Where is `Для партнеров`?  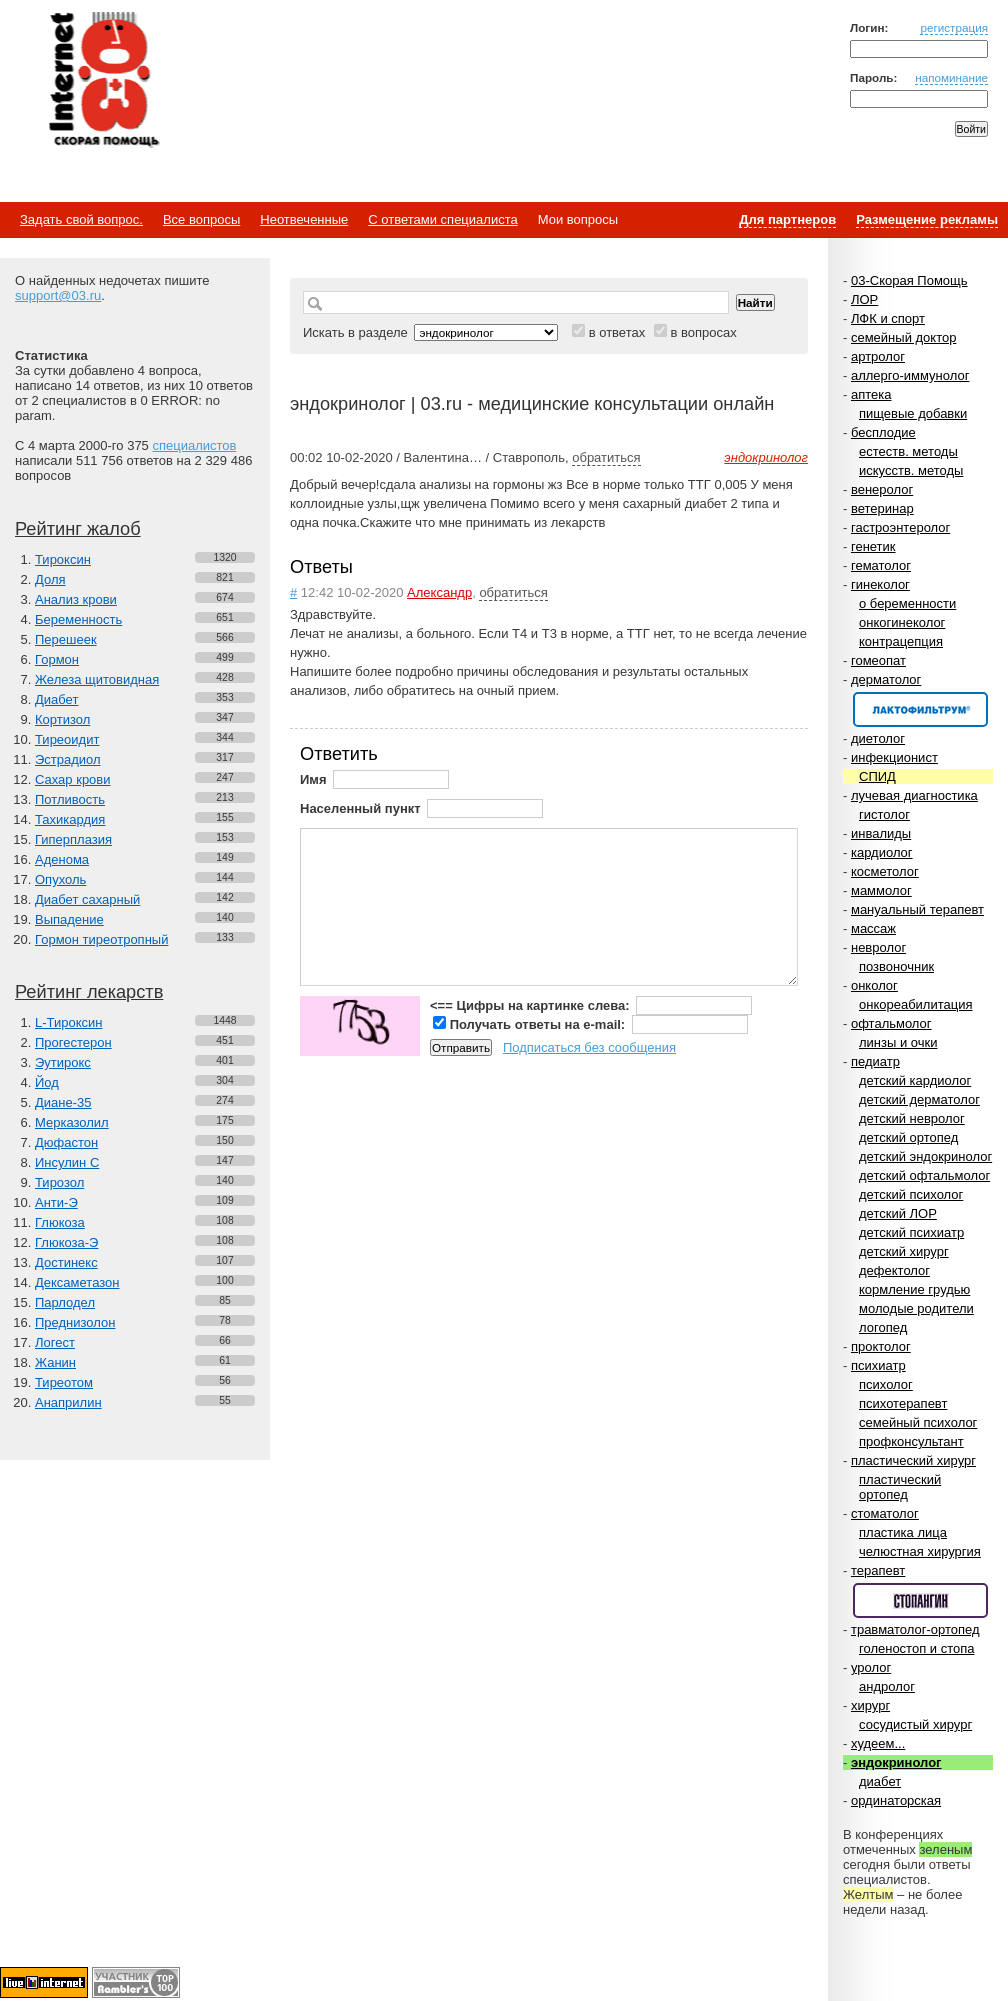
Для партнеров is located at coordinates (787, 219).